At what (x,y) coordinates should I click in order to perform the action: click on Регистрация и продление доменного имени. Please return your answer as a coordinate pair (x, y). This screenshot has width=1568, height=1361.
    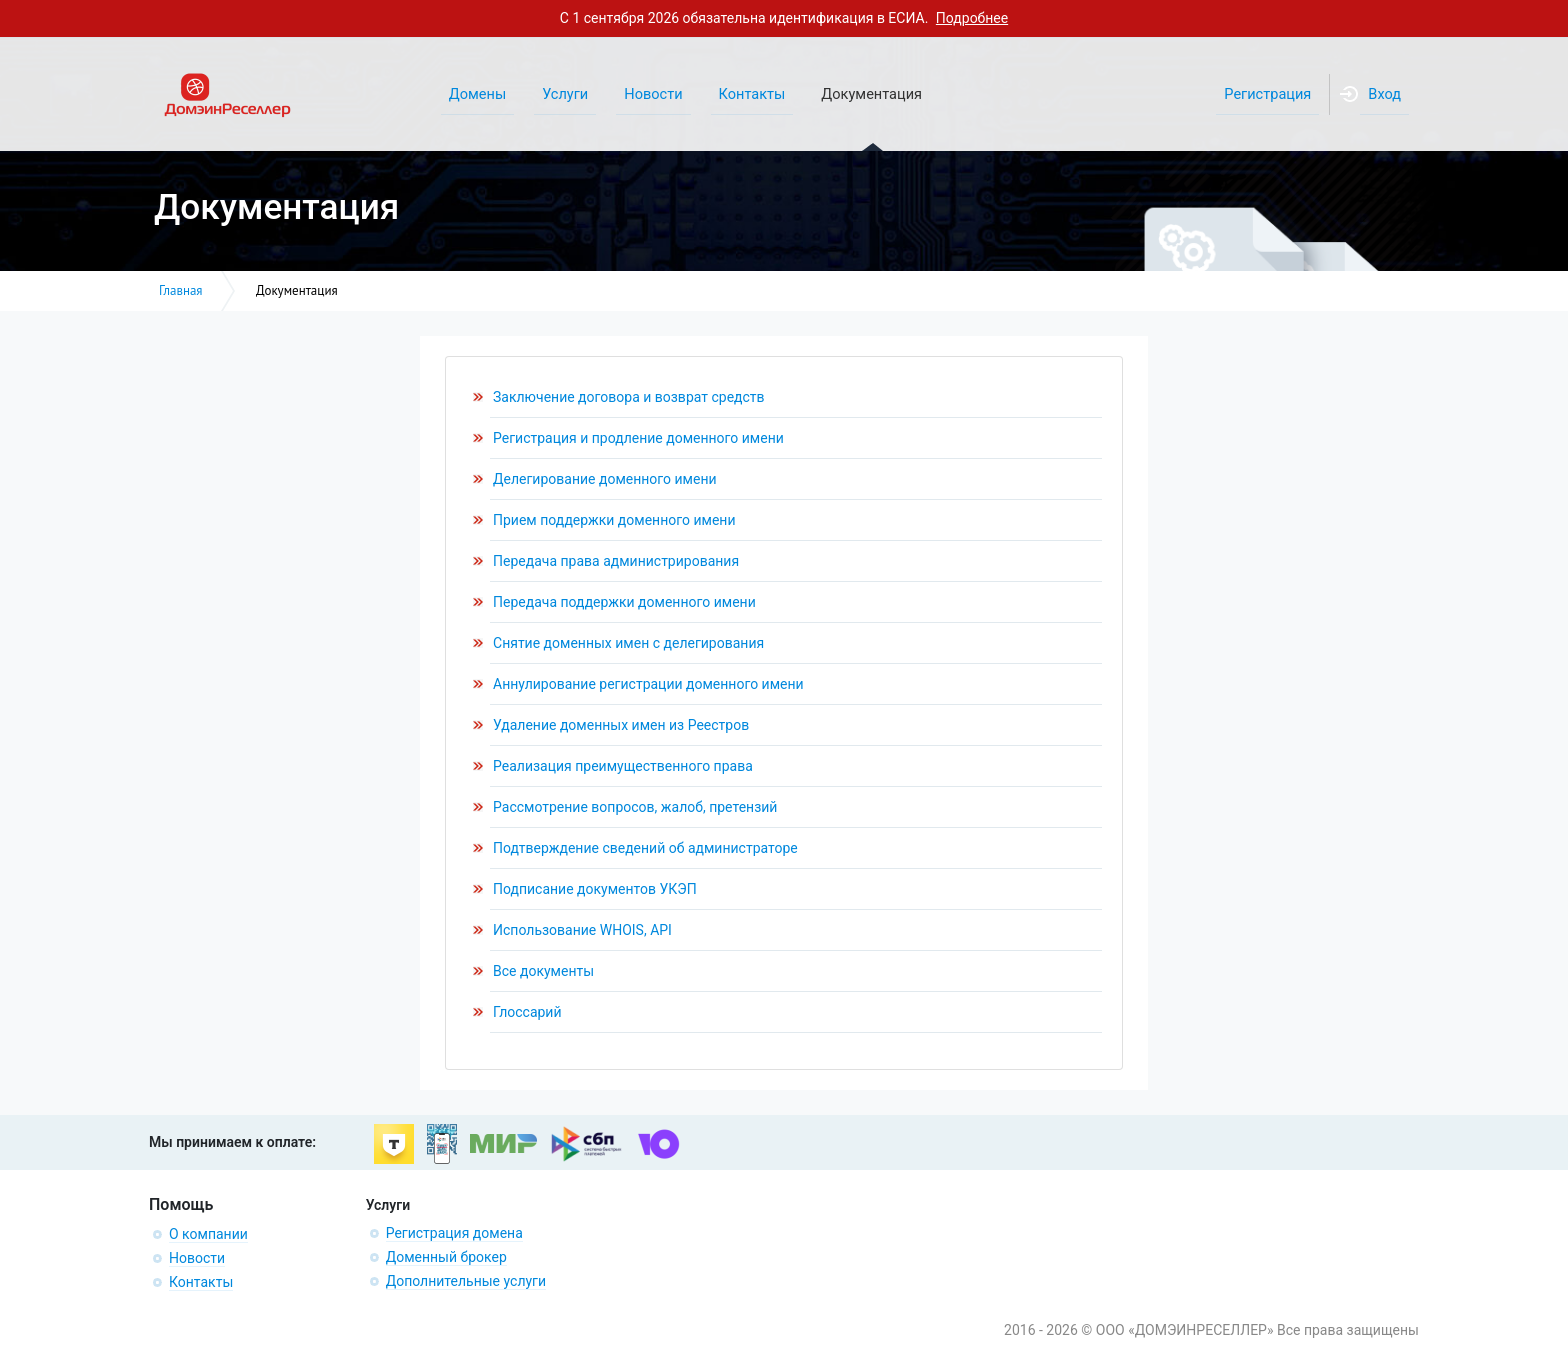
    Looking at the image, I should click on (638, 438).